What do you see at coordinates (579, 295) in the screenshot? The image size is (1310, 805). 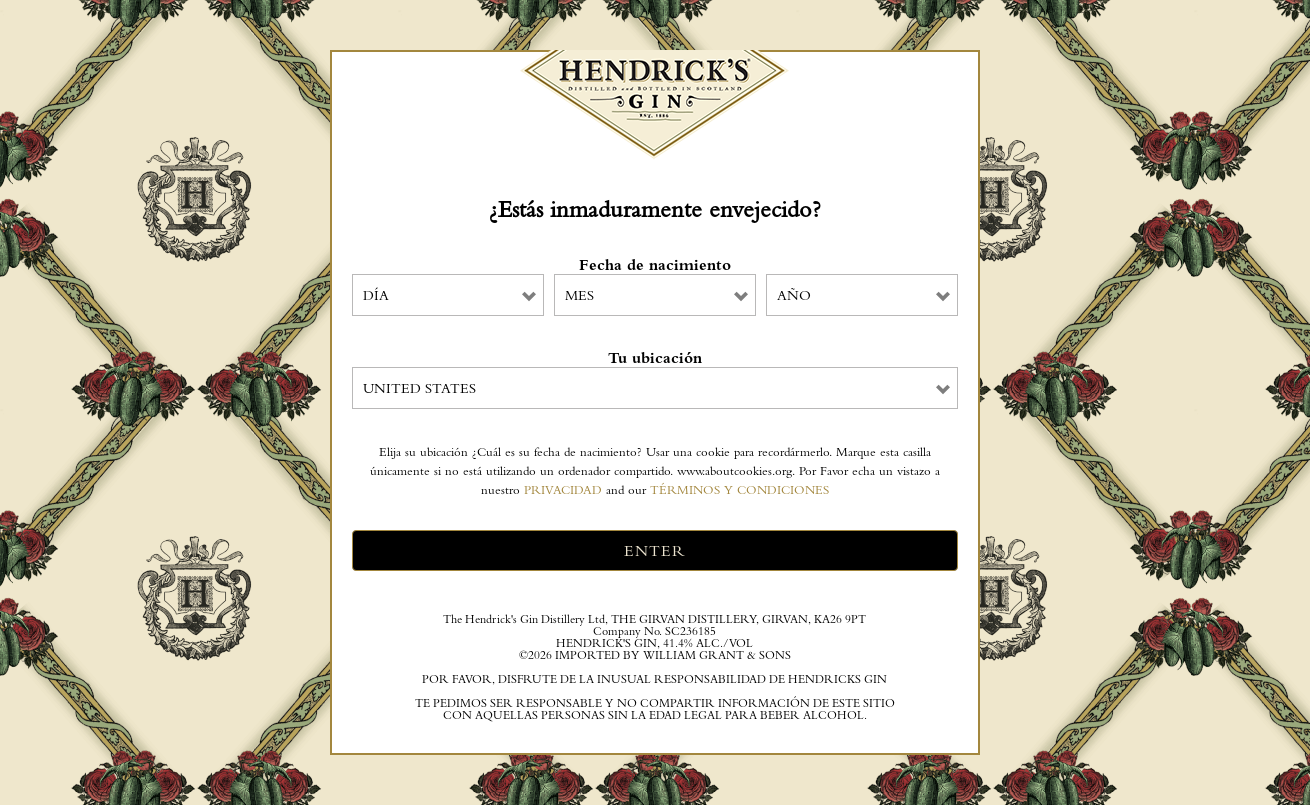 I see `Mes [combobox]` at bounding box center [579, 295].